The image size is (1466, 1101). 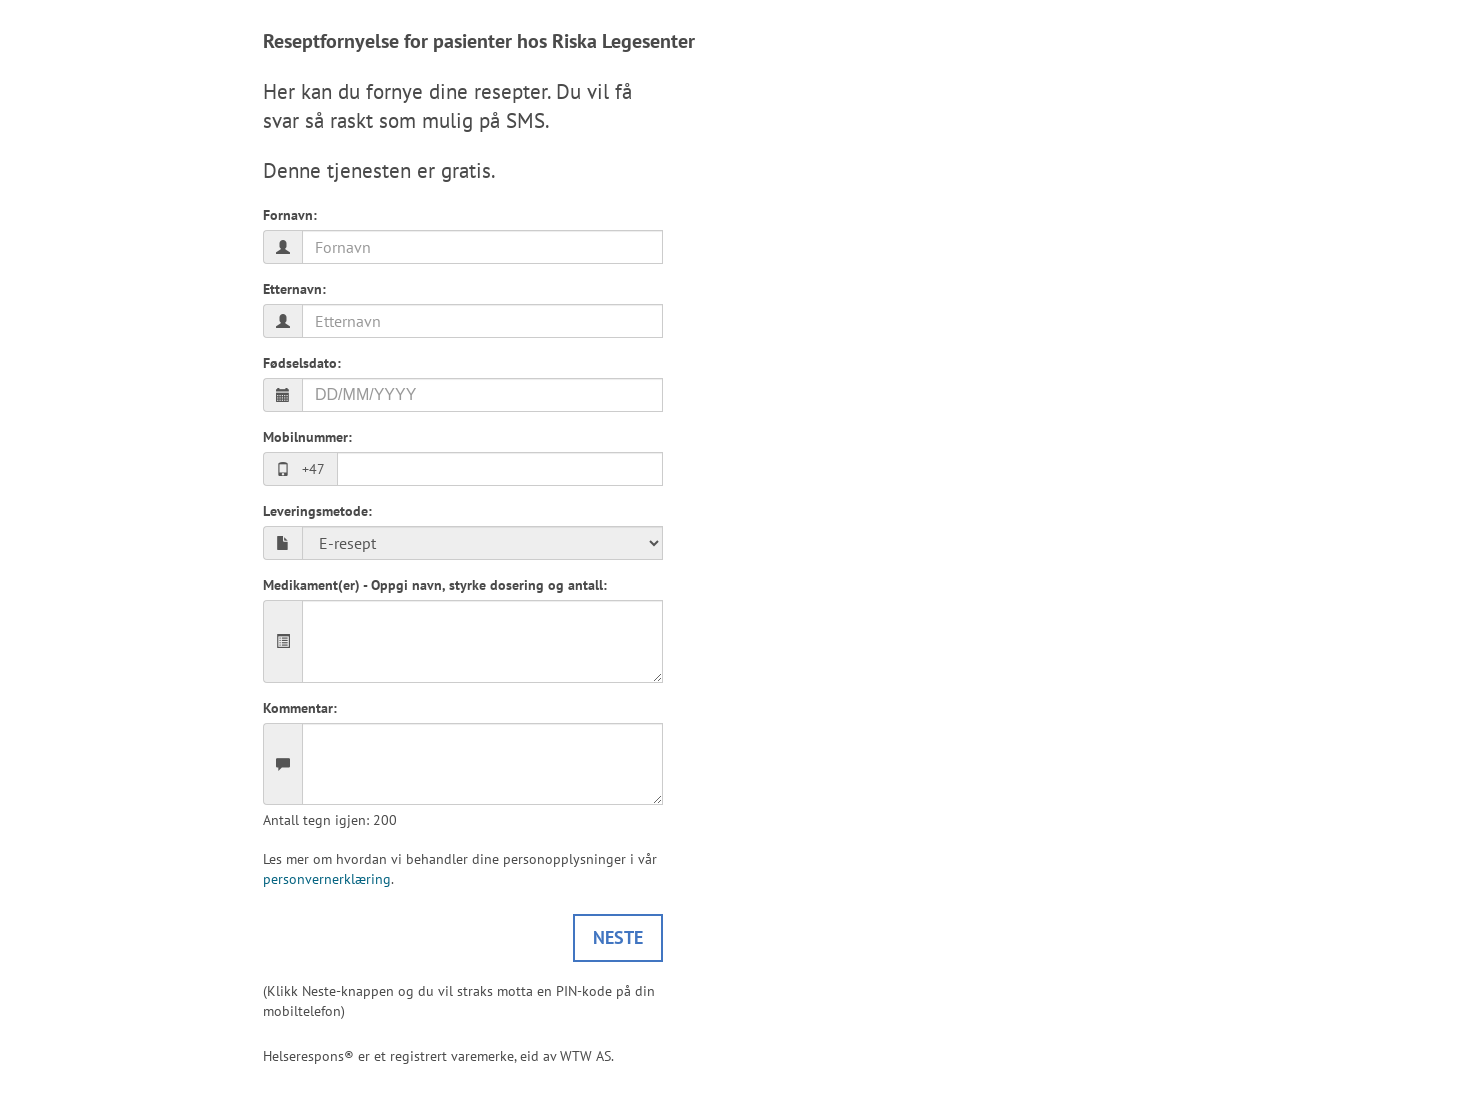 What do you see at coordinates (482, 543) in the screenshot?
I see `E-resept` at bounding box center [482, 543].